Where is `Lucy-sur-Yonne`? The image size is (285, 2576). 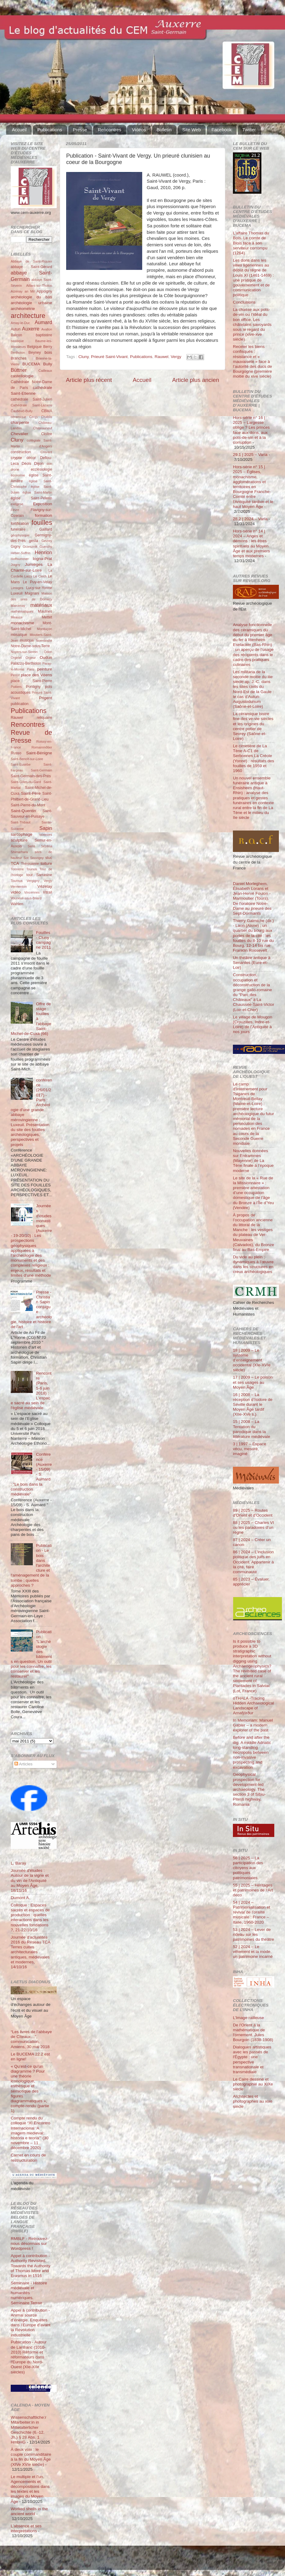
Lucy-sur-Yonne is located at coordinates (39, 588).